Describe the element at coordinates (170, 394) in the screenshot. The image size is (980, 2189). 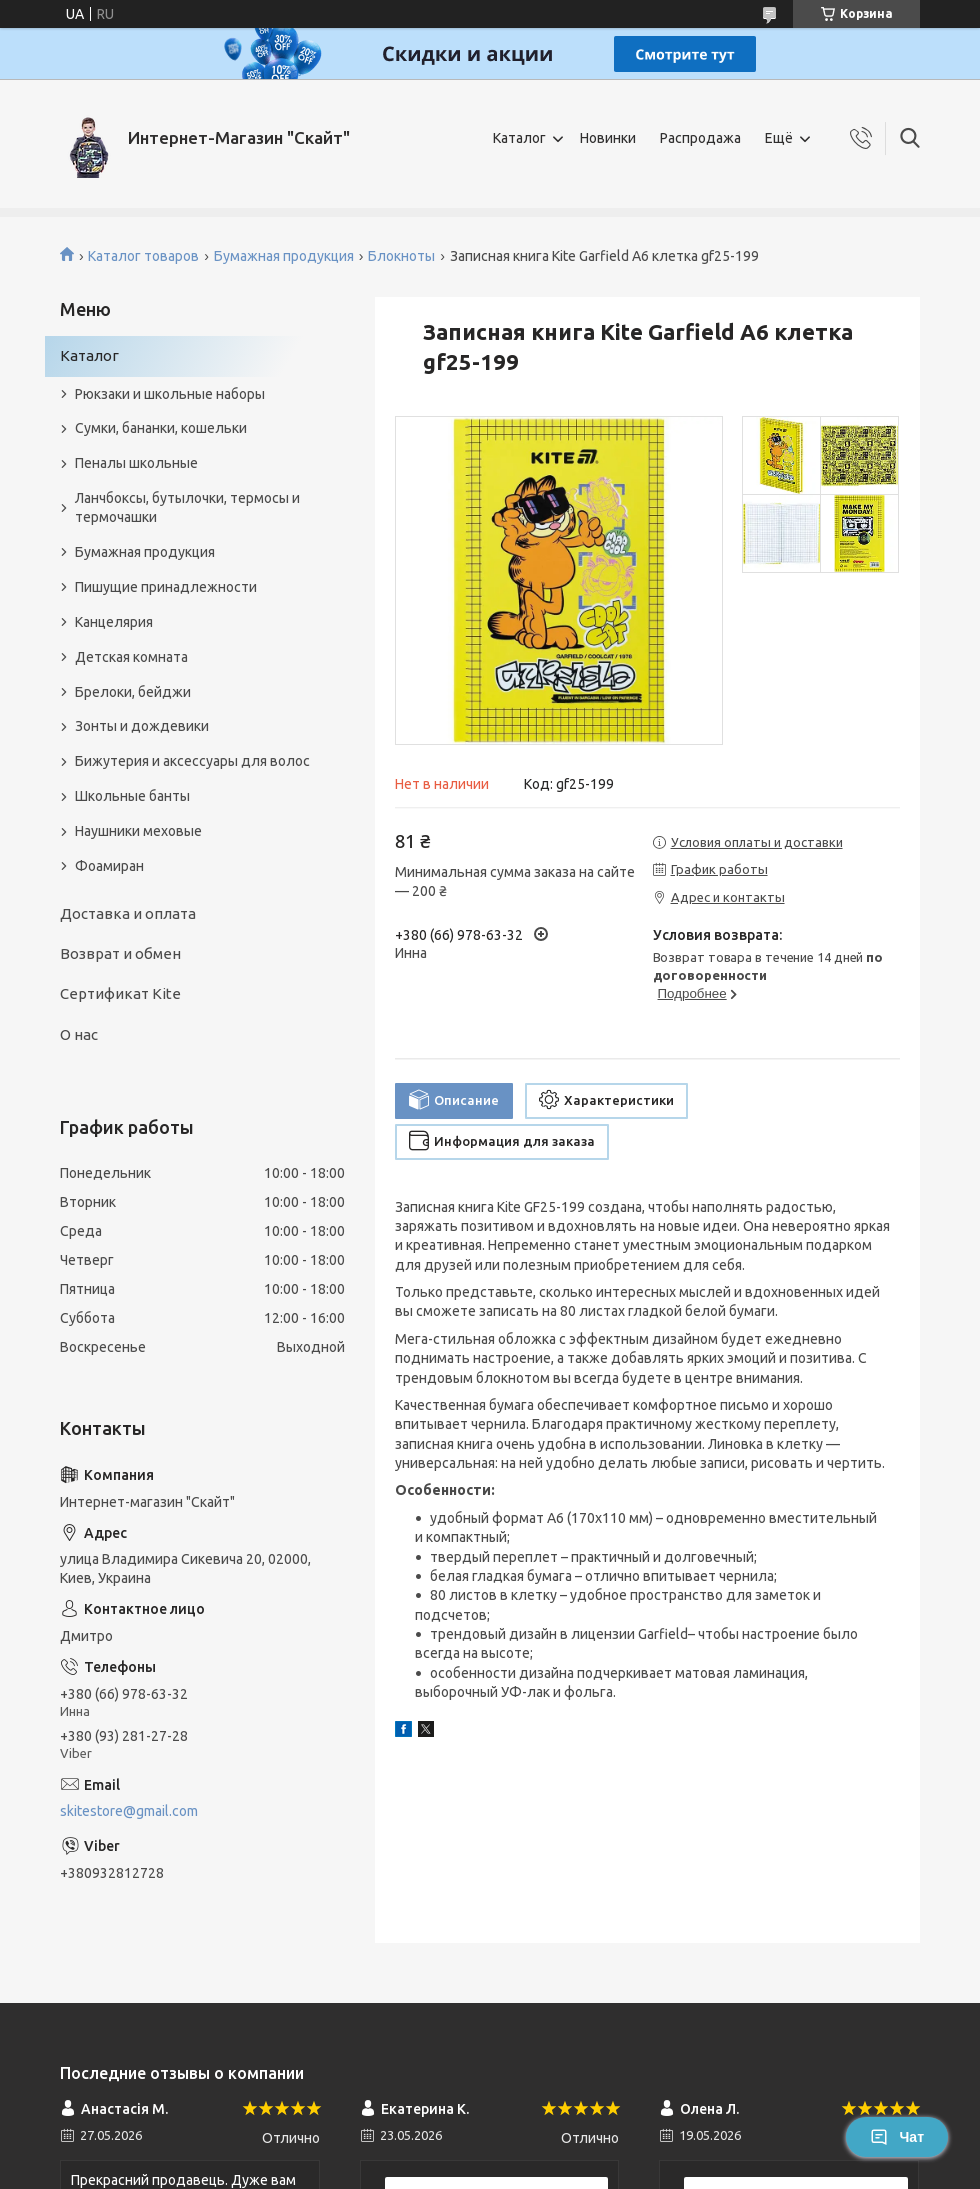
I see `Рюкзаки и школьные наборы` at that location.